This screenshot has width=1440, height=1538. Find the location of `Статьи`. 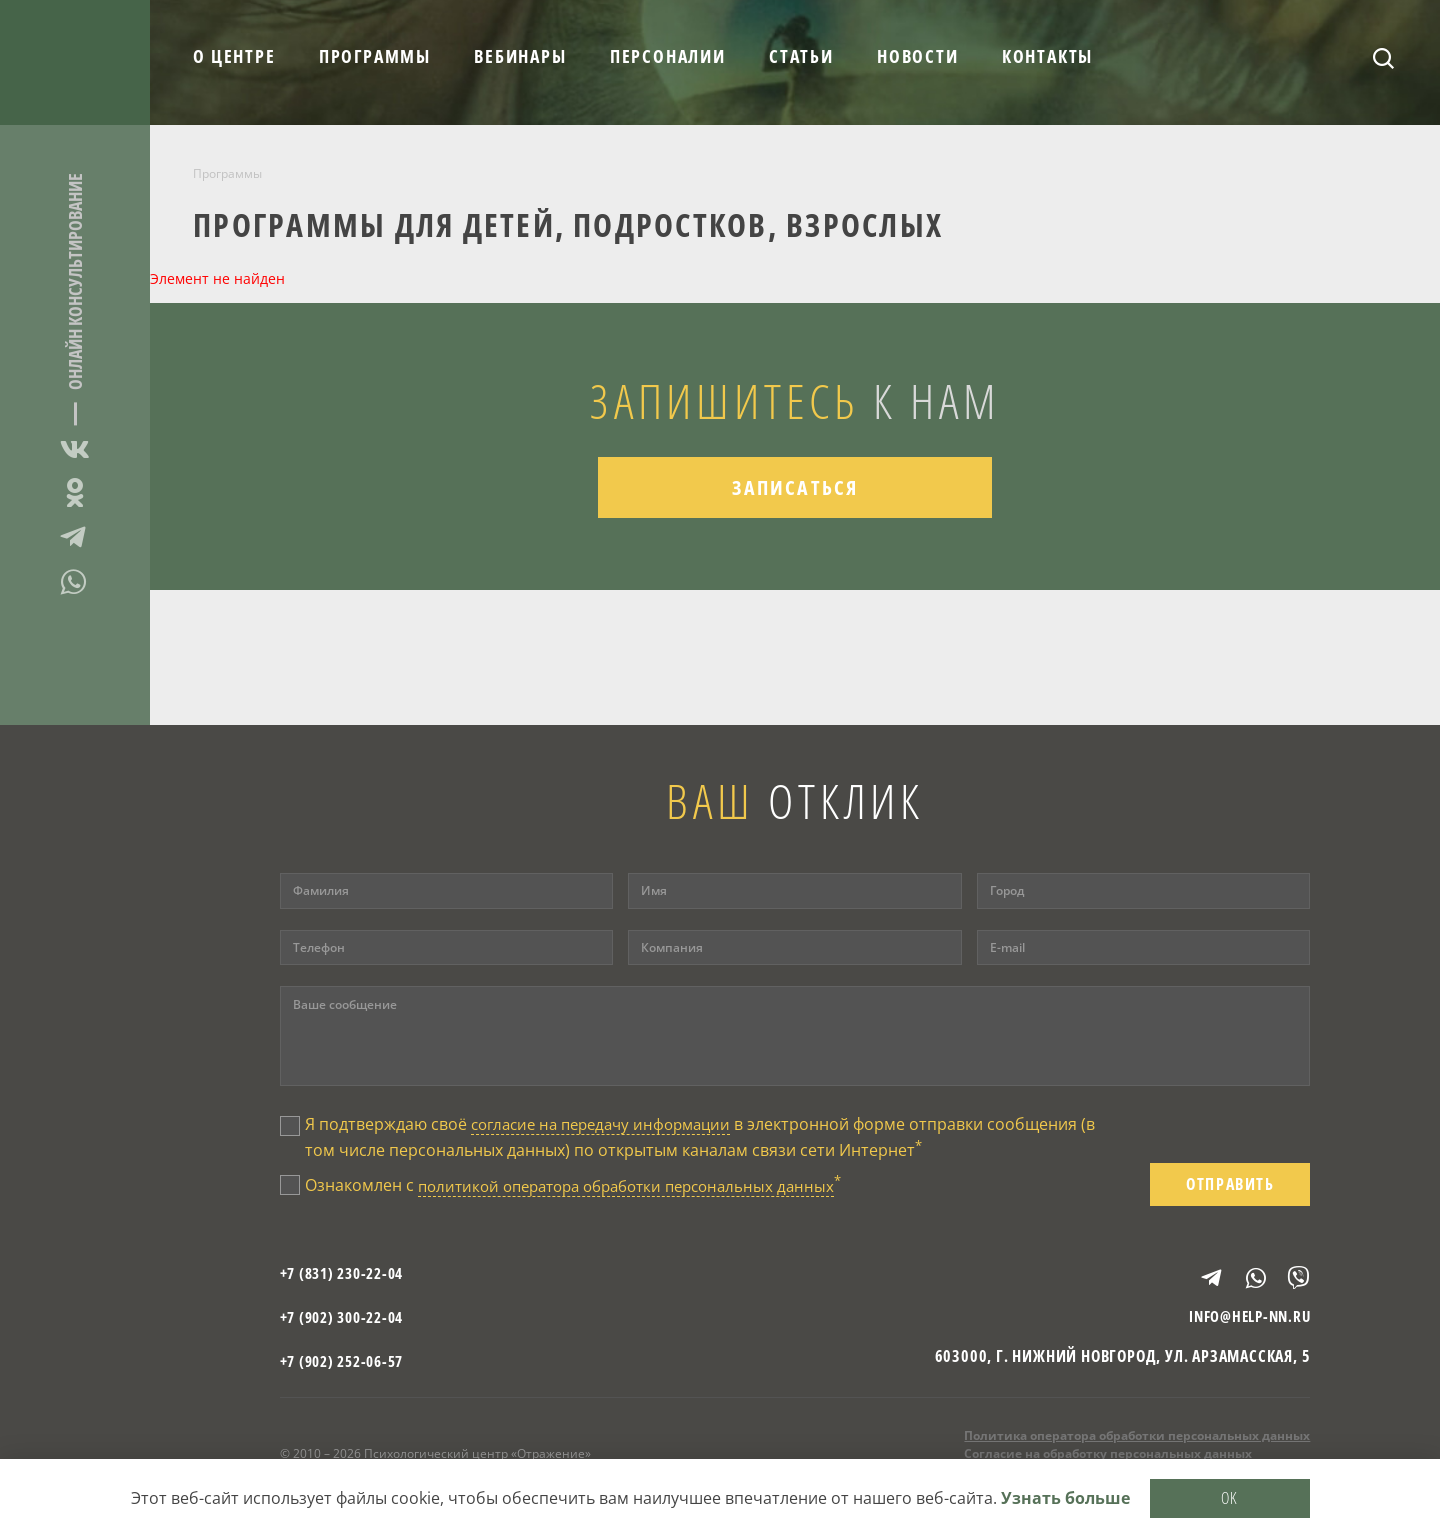

Статьи is located at coordinates (801, 56).